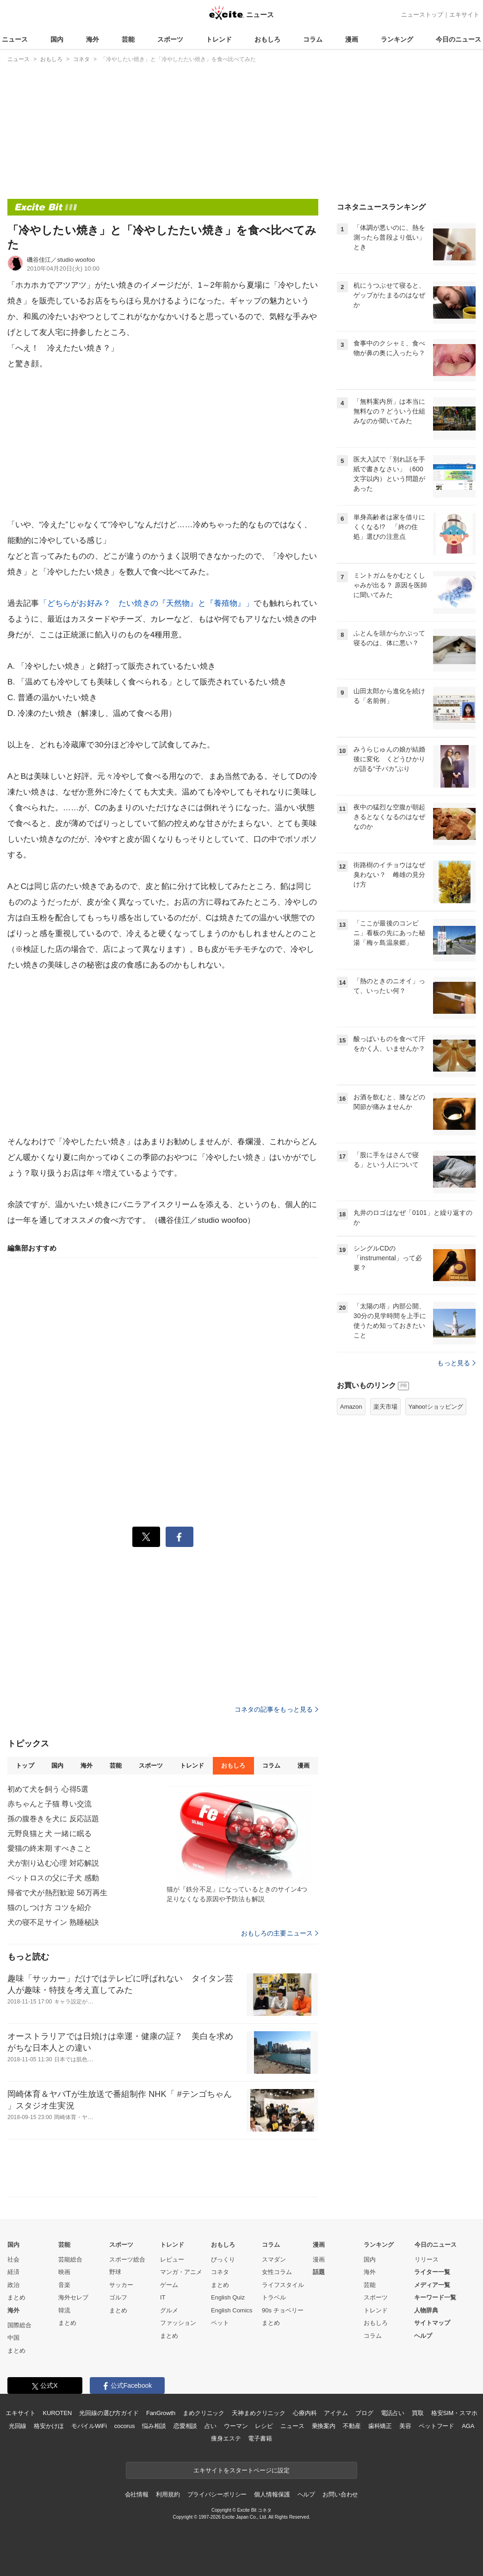 The width and height of the screenshot is (483, 2576). I want to click on 芸能, so click(128, 39).